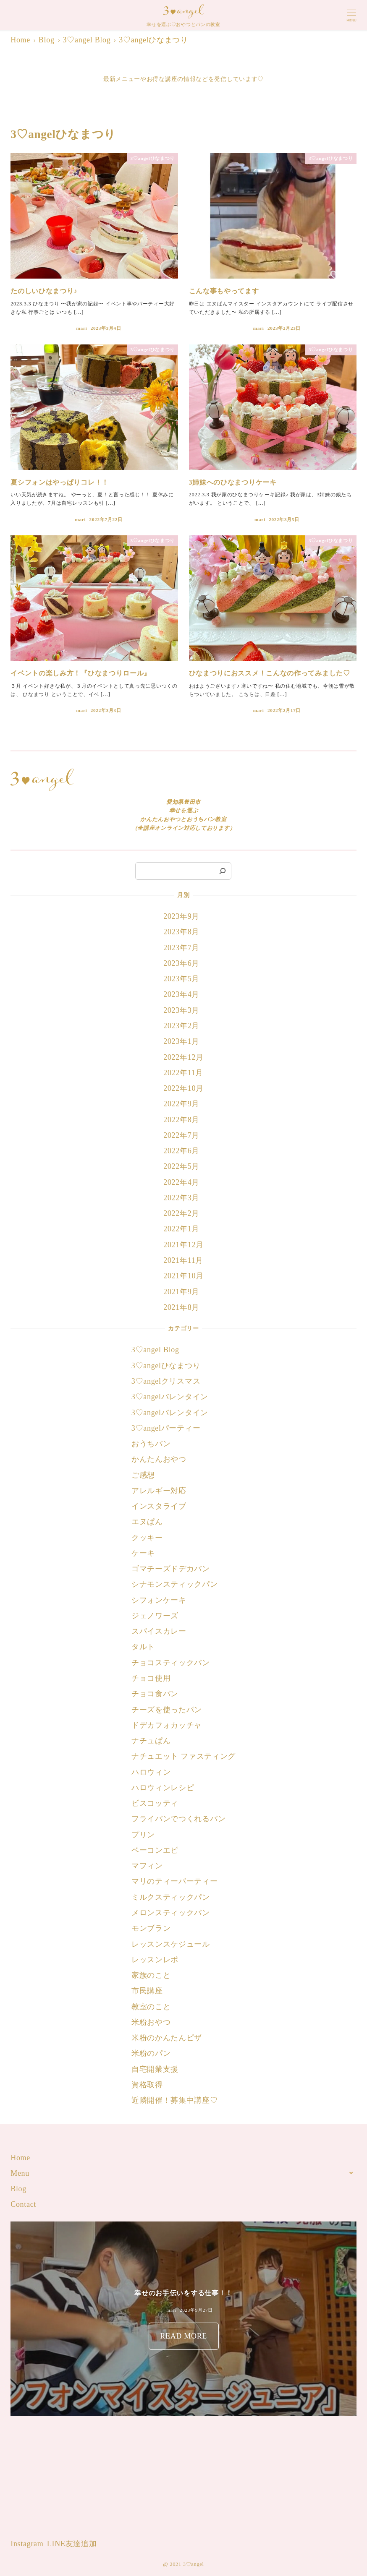  I want to click on 家族のこと, so click(151, 1975).